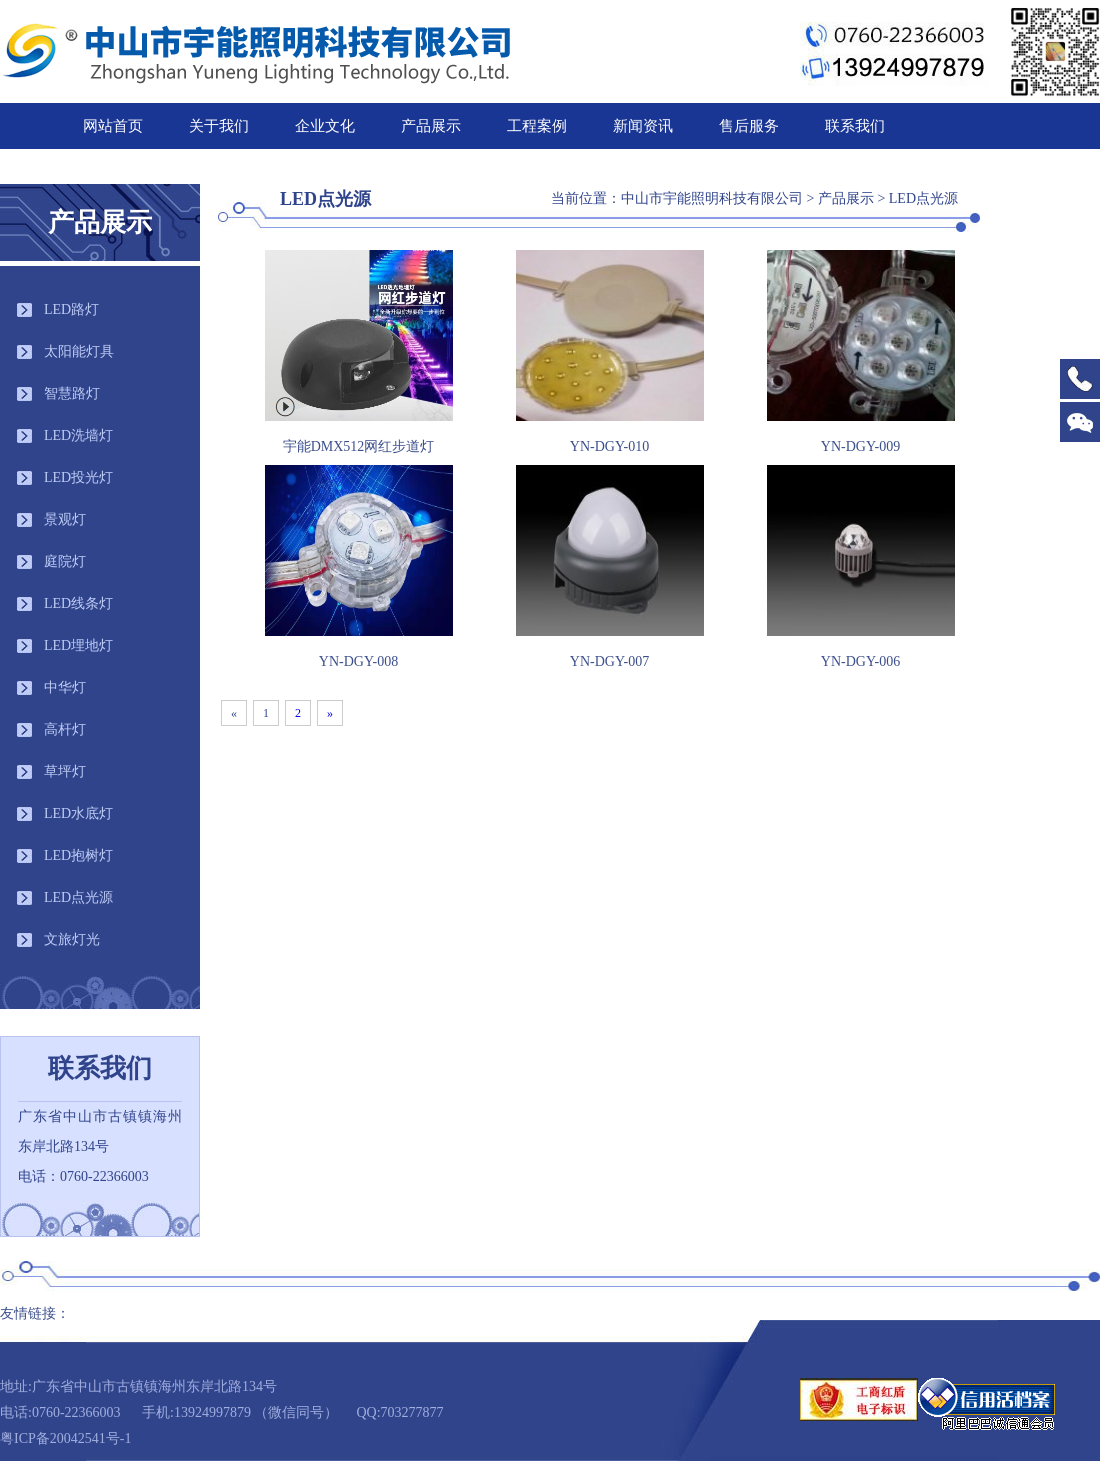 This screenshot has width=1100, height=1467. What do you see at coordinates (78, 435) in the screenshot?
I see `LED洗墙灯` at bounding box center [78, 435].